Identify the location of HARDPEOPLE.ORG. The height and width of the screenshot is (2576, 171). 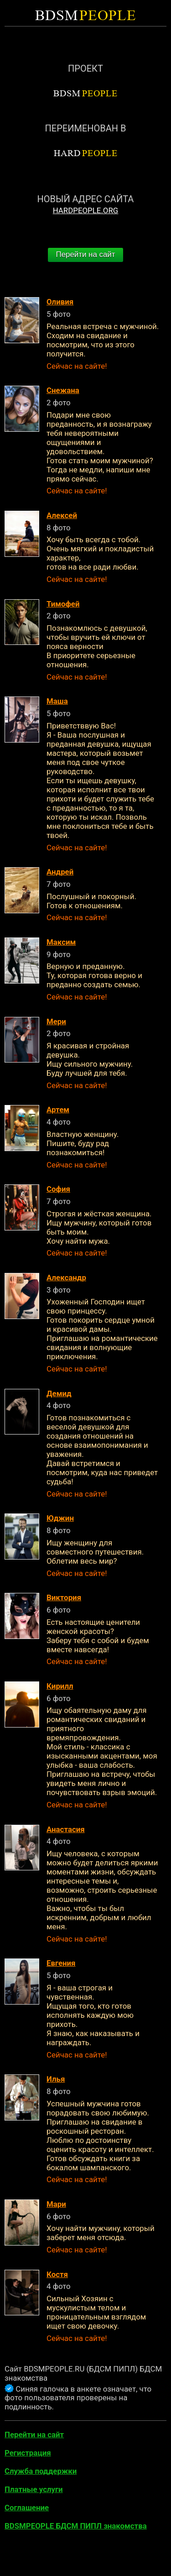
(86, 210).